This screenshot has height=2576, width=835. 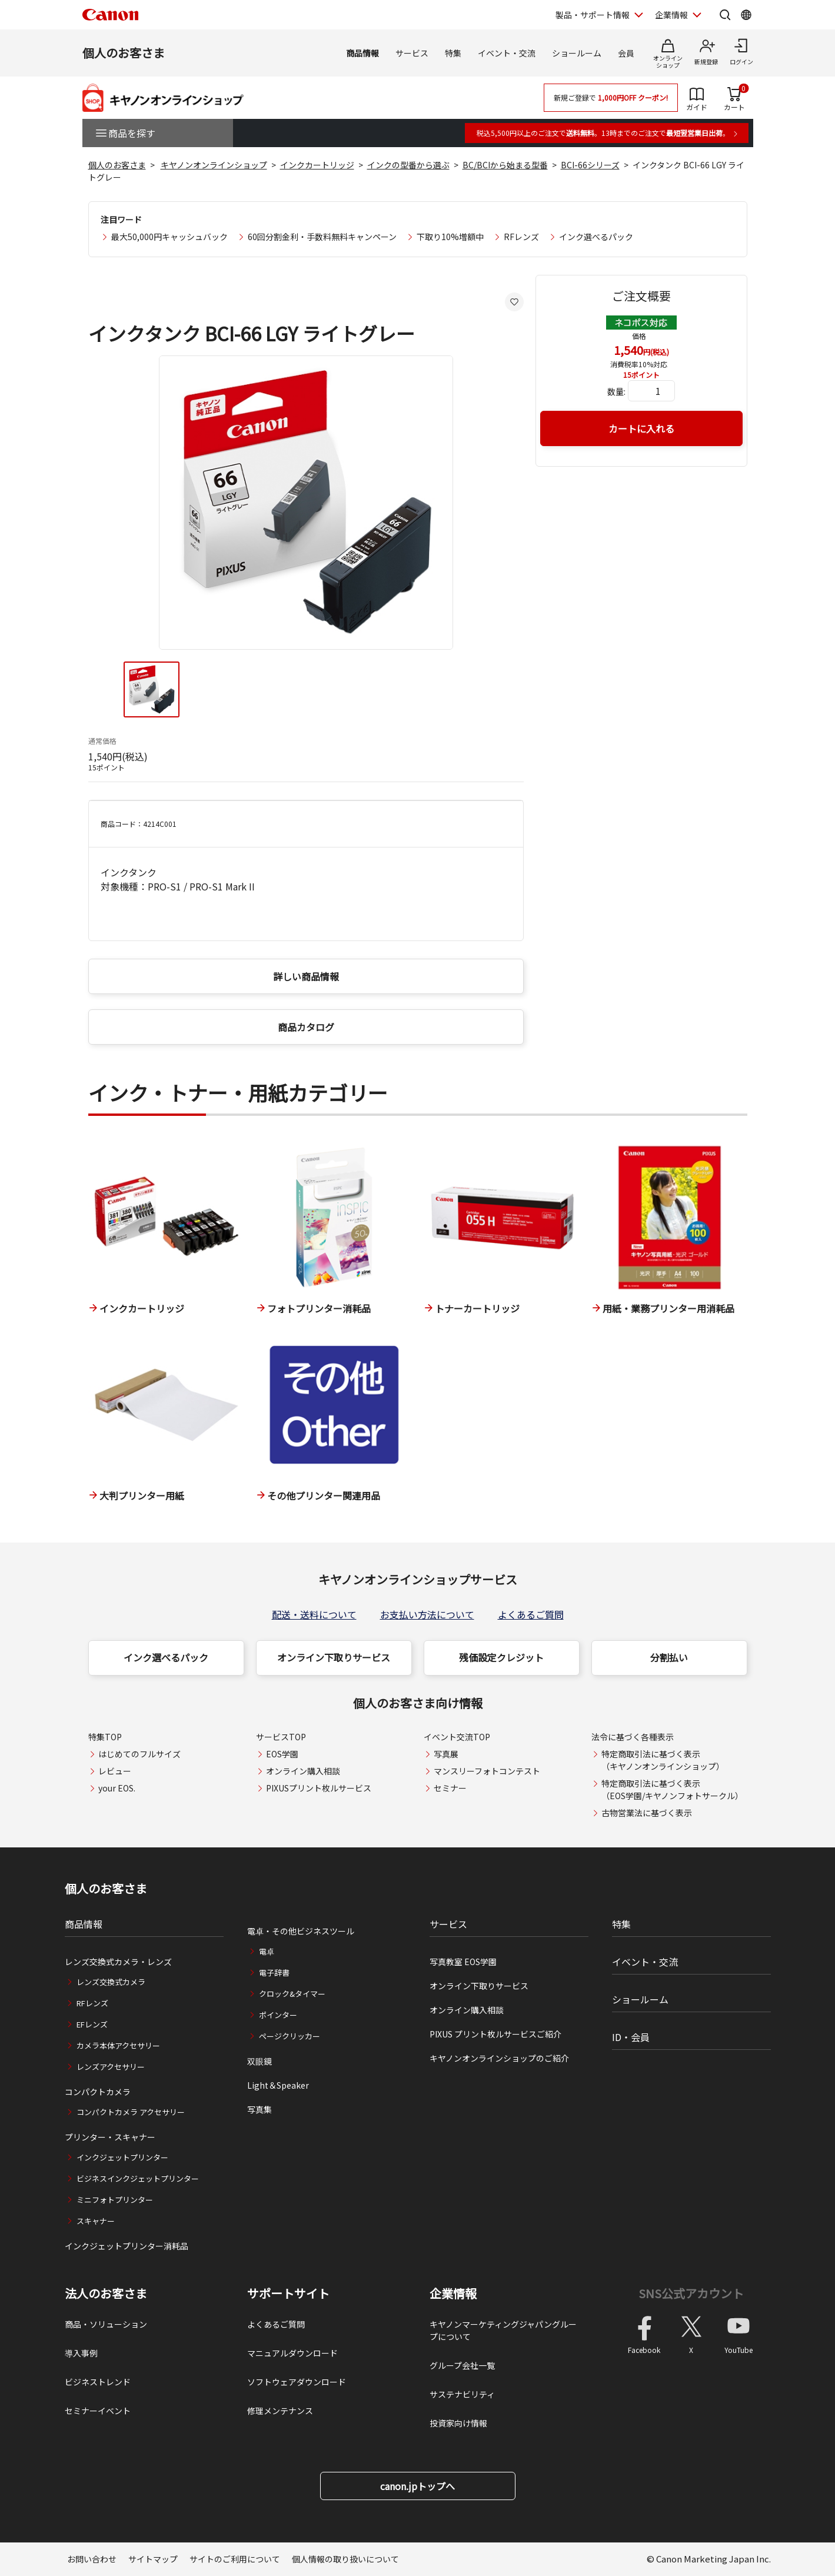 What do you see at coordinates (495, 2034) in the screenshot?
I see `PIXUS プリント枚ルサービスご紹介` at bounding box center [495, 2034].